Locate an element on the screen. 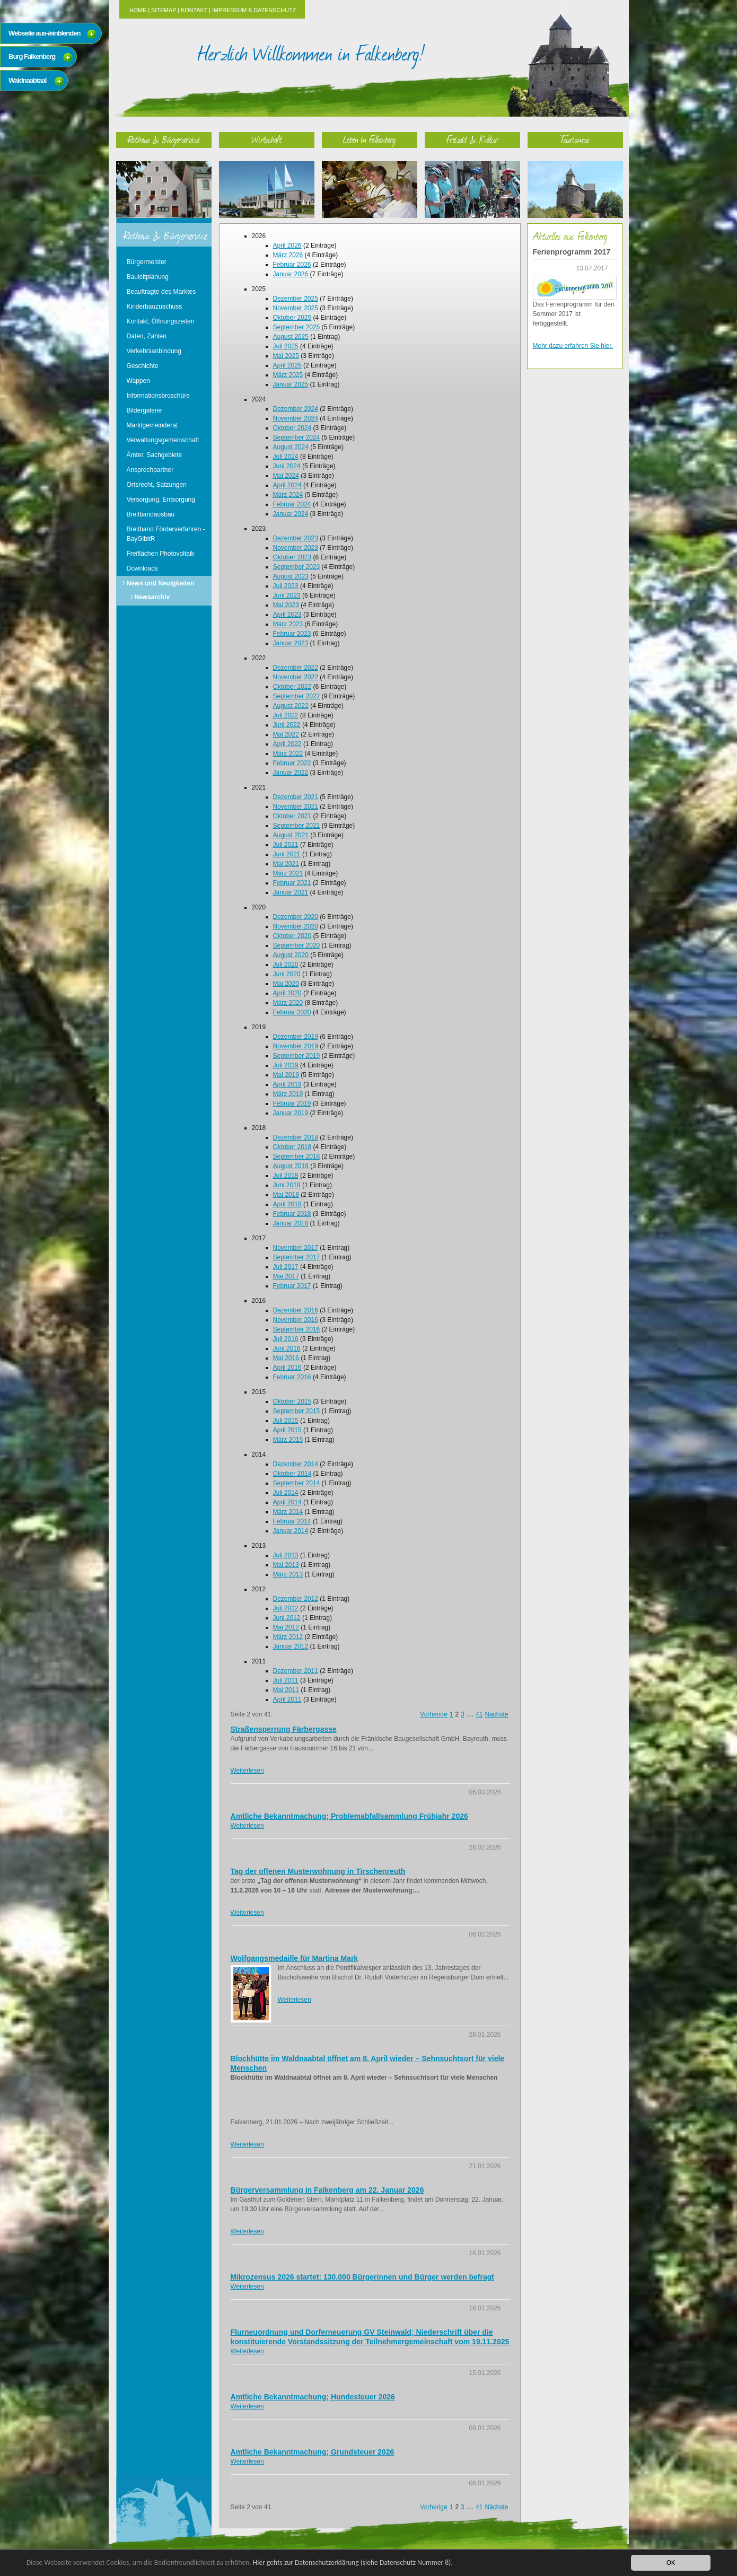 The height and width of the screenshot is (2576, 737). Juni 2016 is located at coordinates (287, 1348).